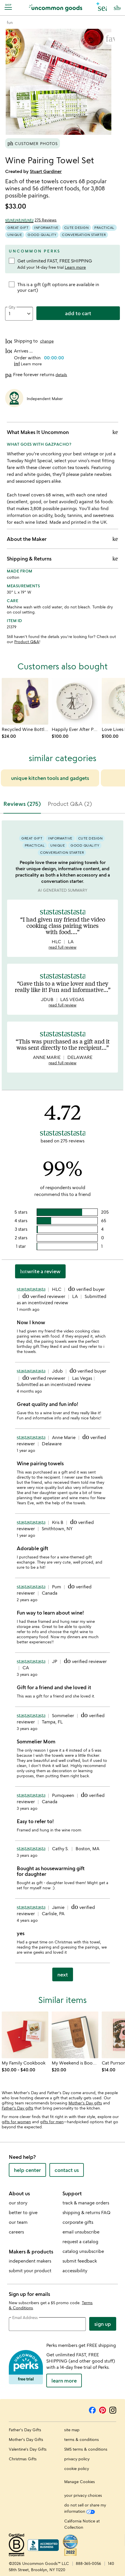 This screenshot has width=125, height=2576. What do you see at coordinates (83, 2495) in the screenshot?
I see `your privacy choices` at bounding box center [83, 2495].